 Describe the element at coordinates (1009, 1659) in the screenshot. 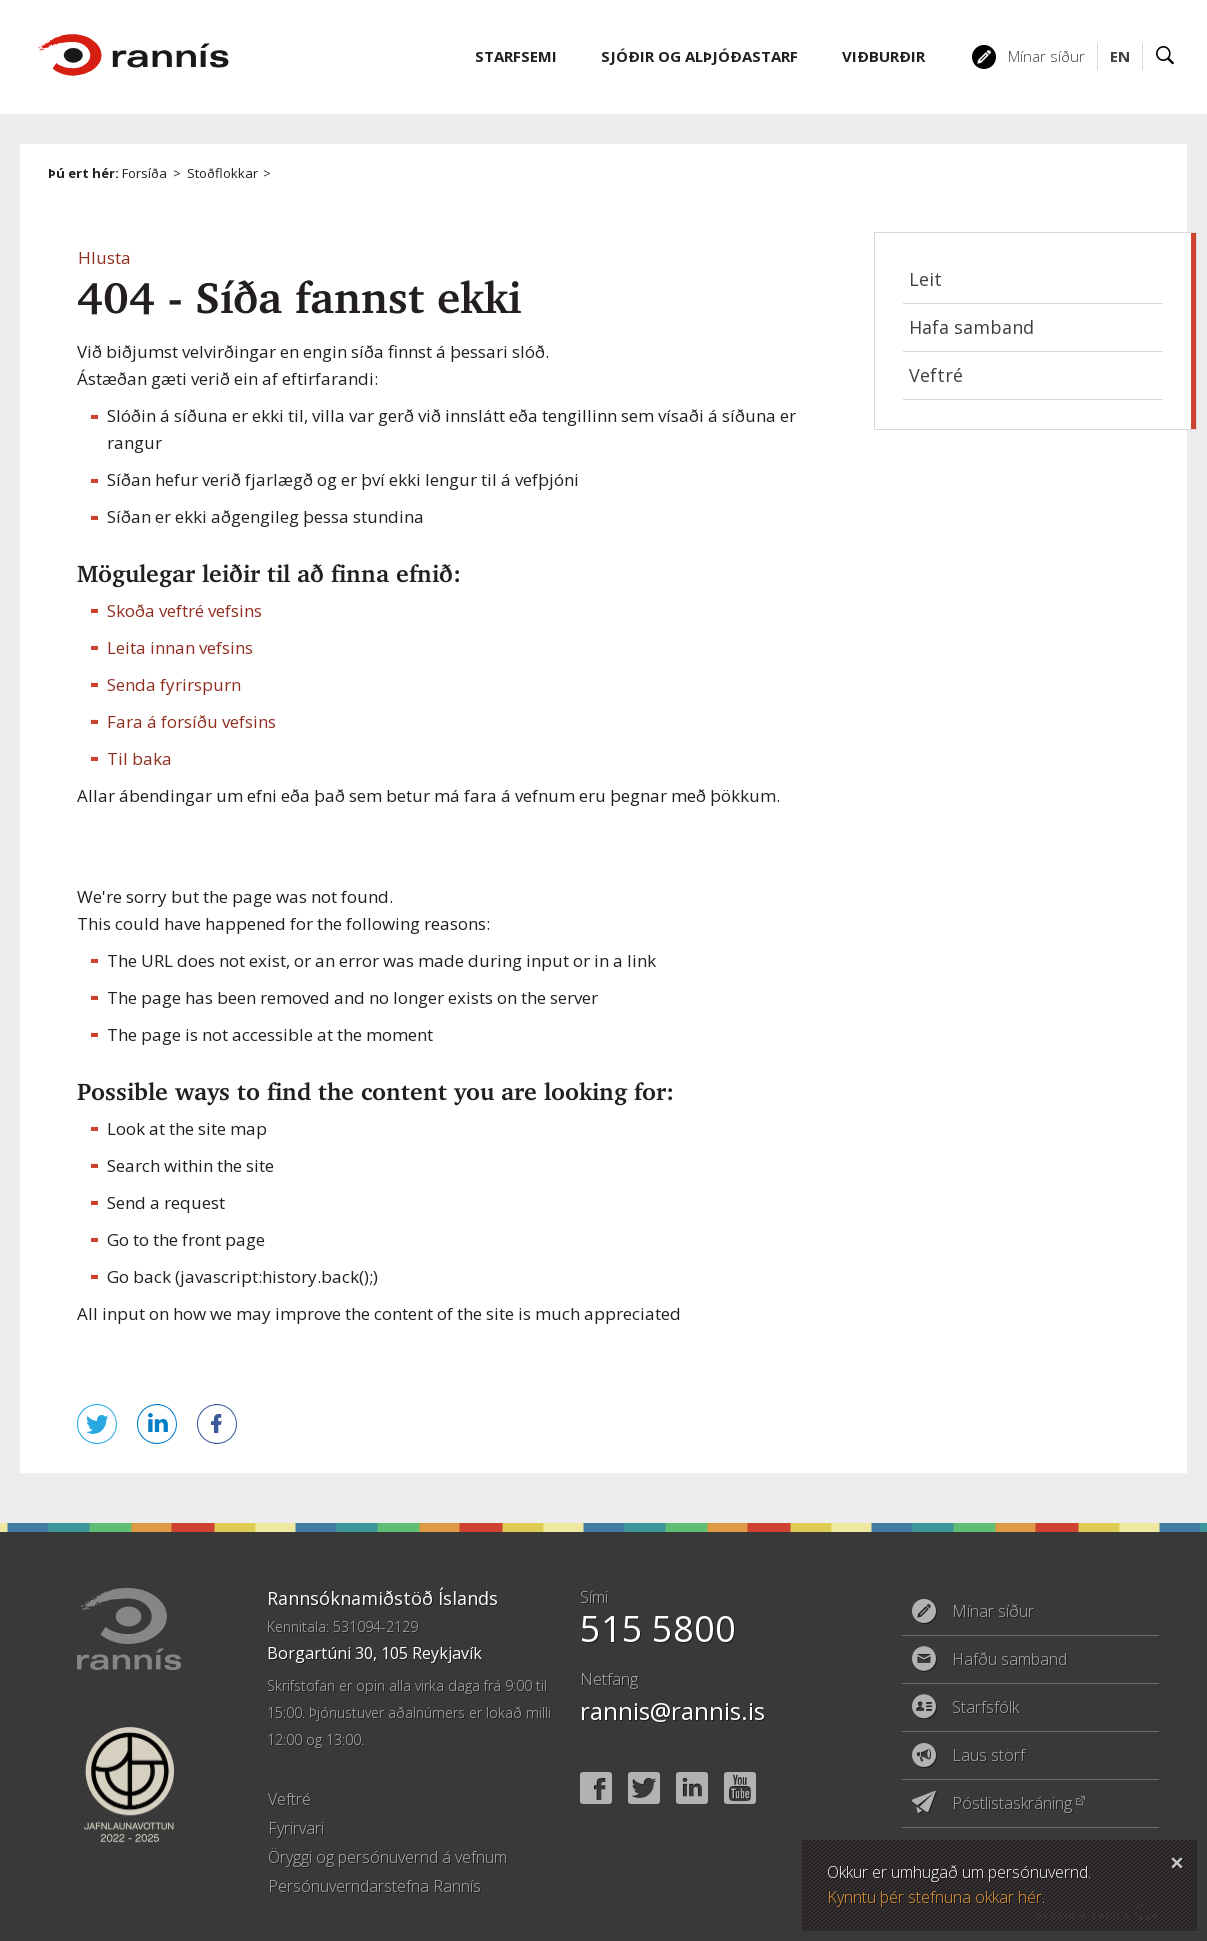

I see `Hafðu samband` at that location.